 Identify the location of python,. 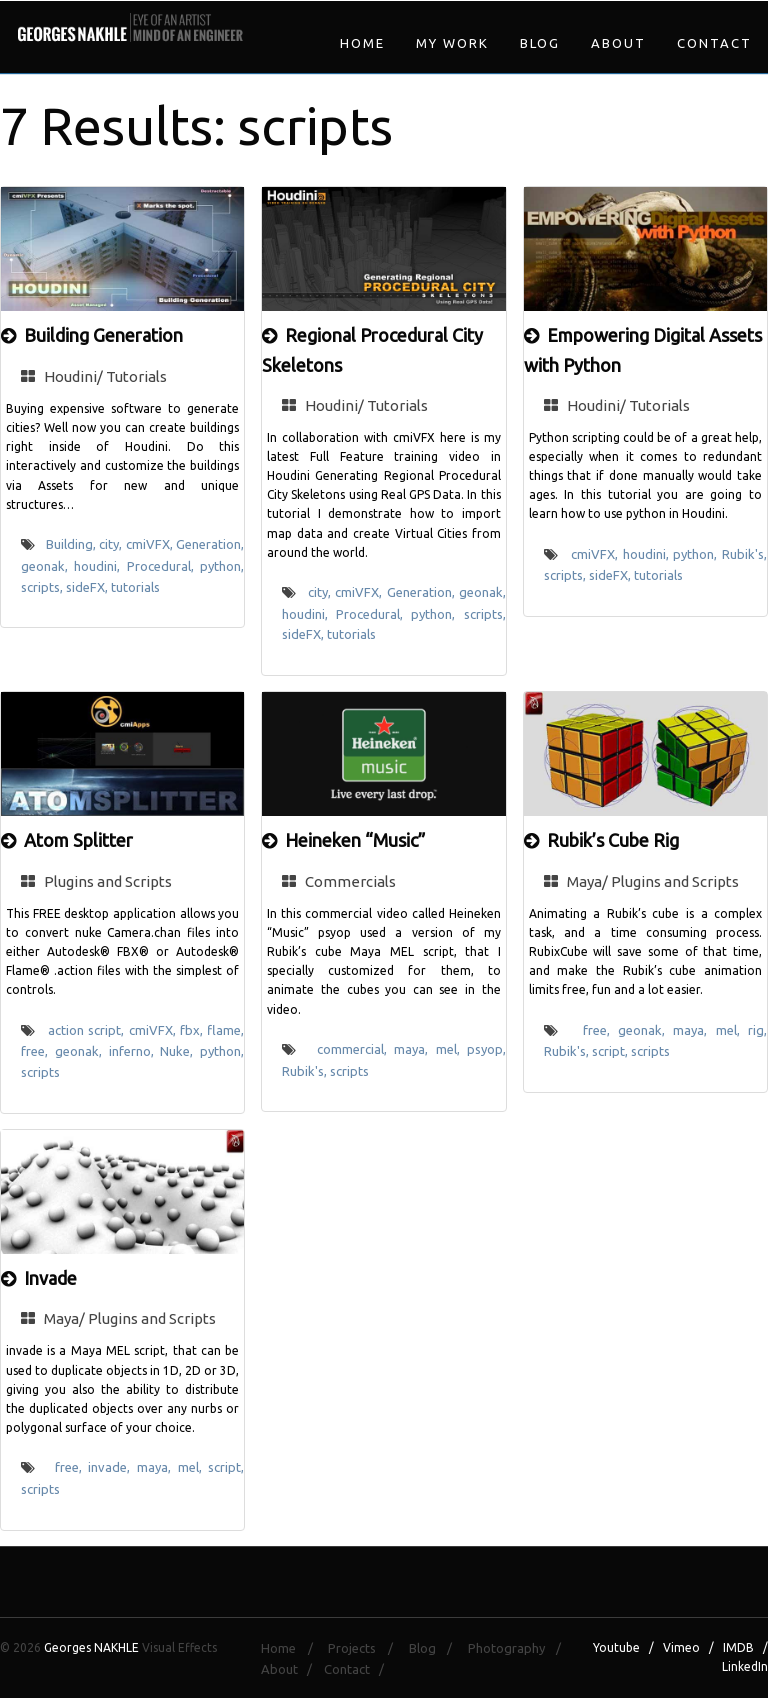
(222, 566).